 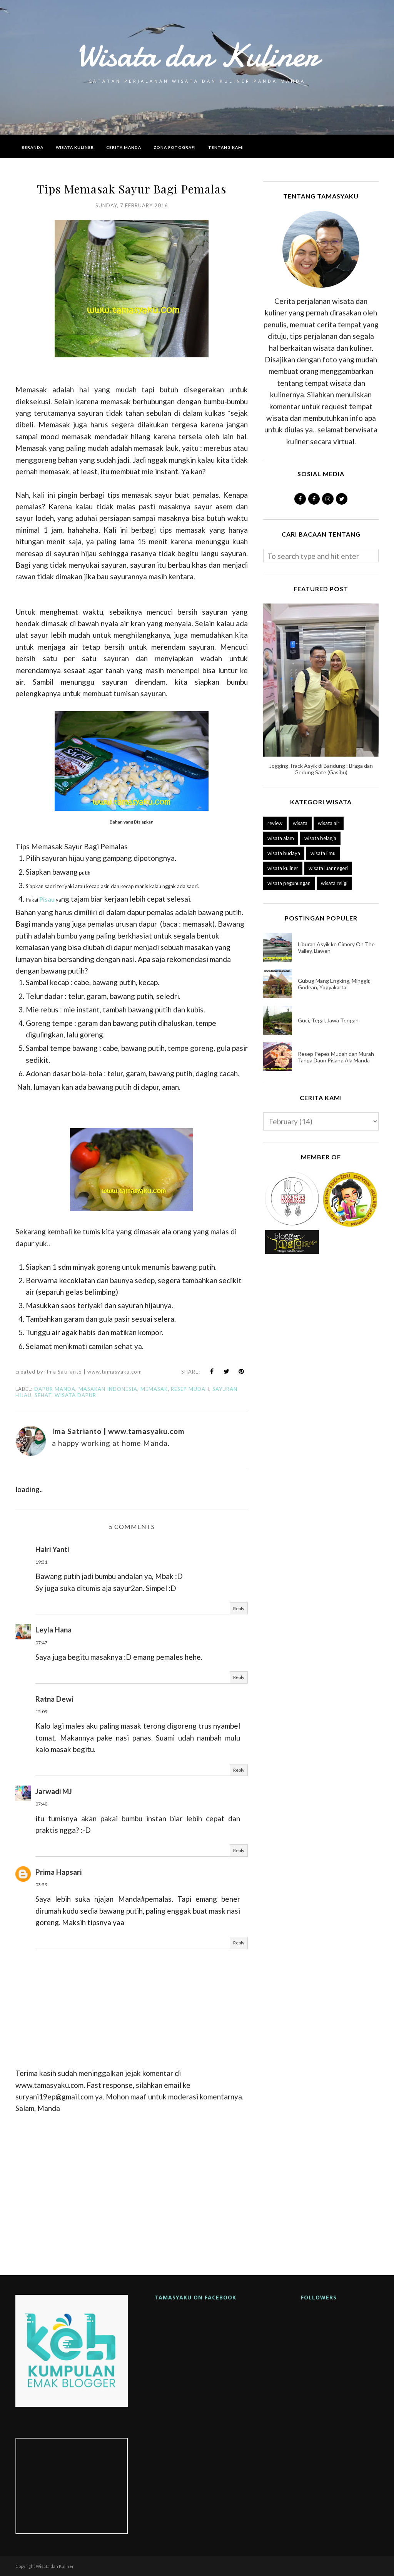 I want to click on 19:31, so click(x=41, y=1562).